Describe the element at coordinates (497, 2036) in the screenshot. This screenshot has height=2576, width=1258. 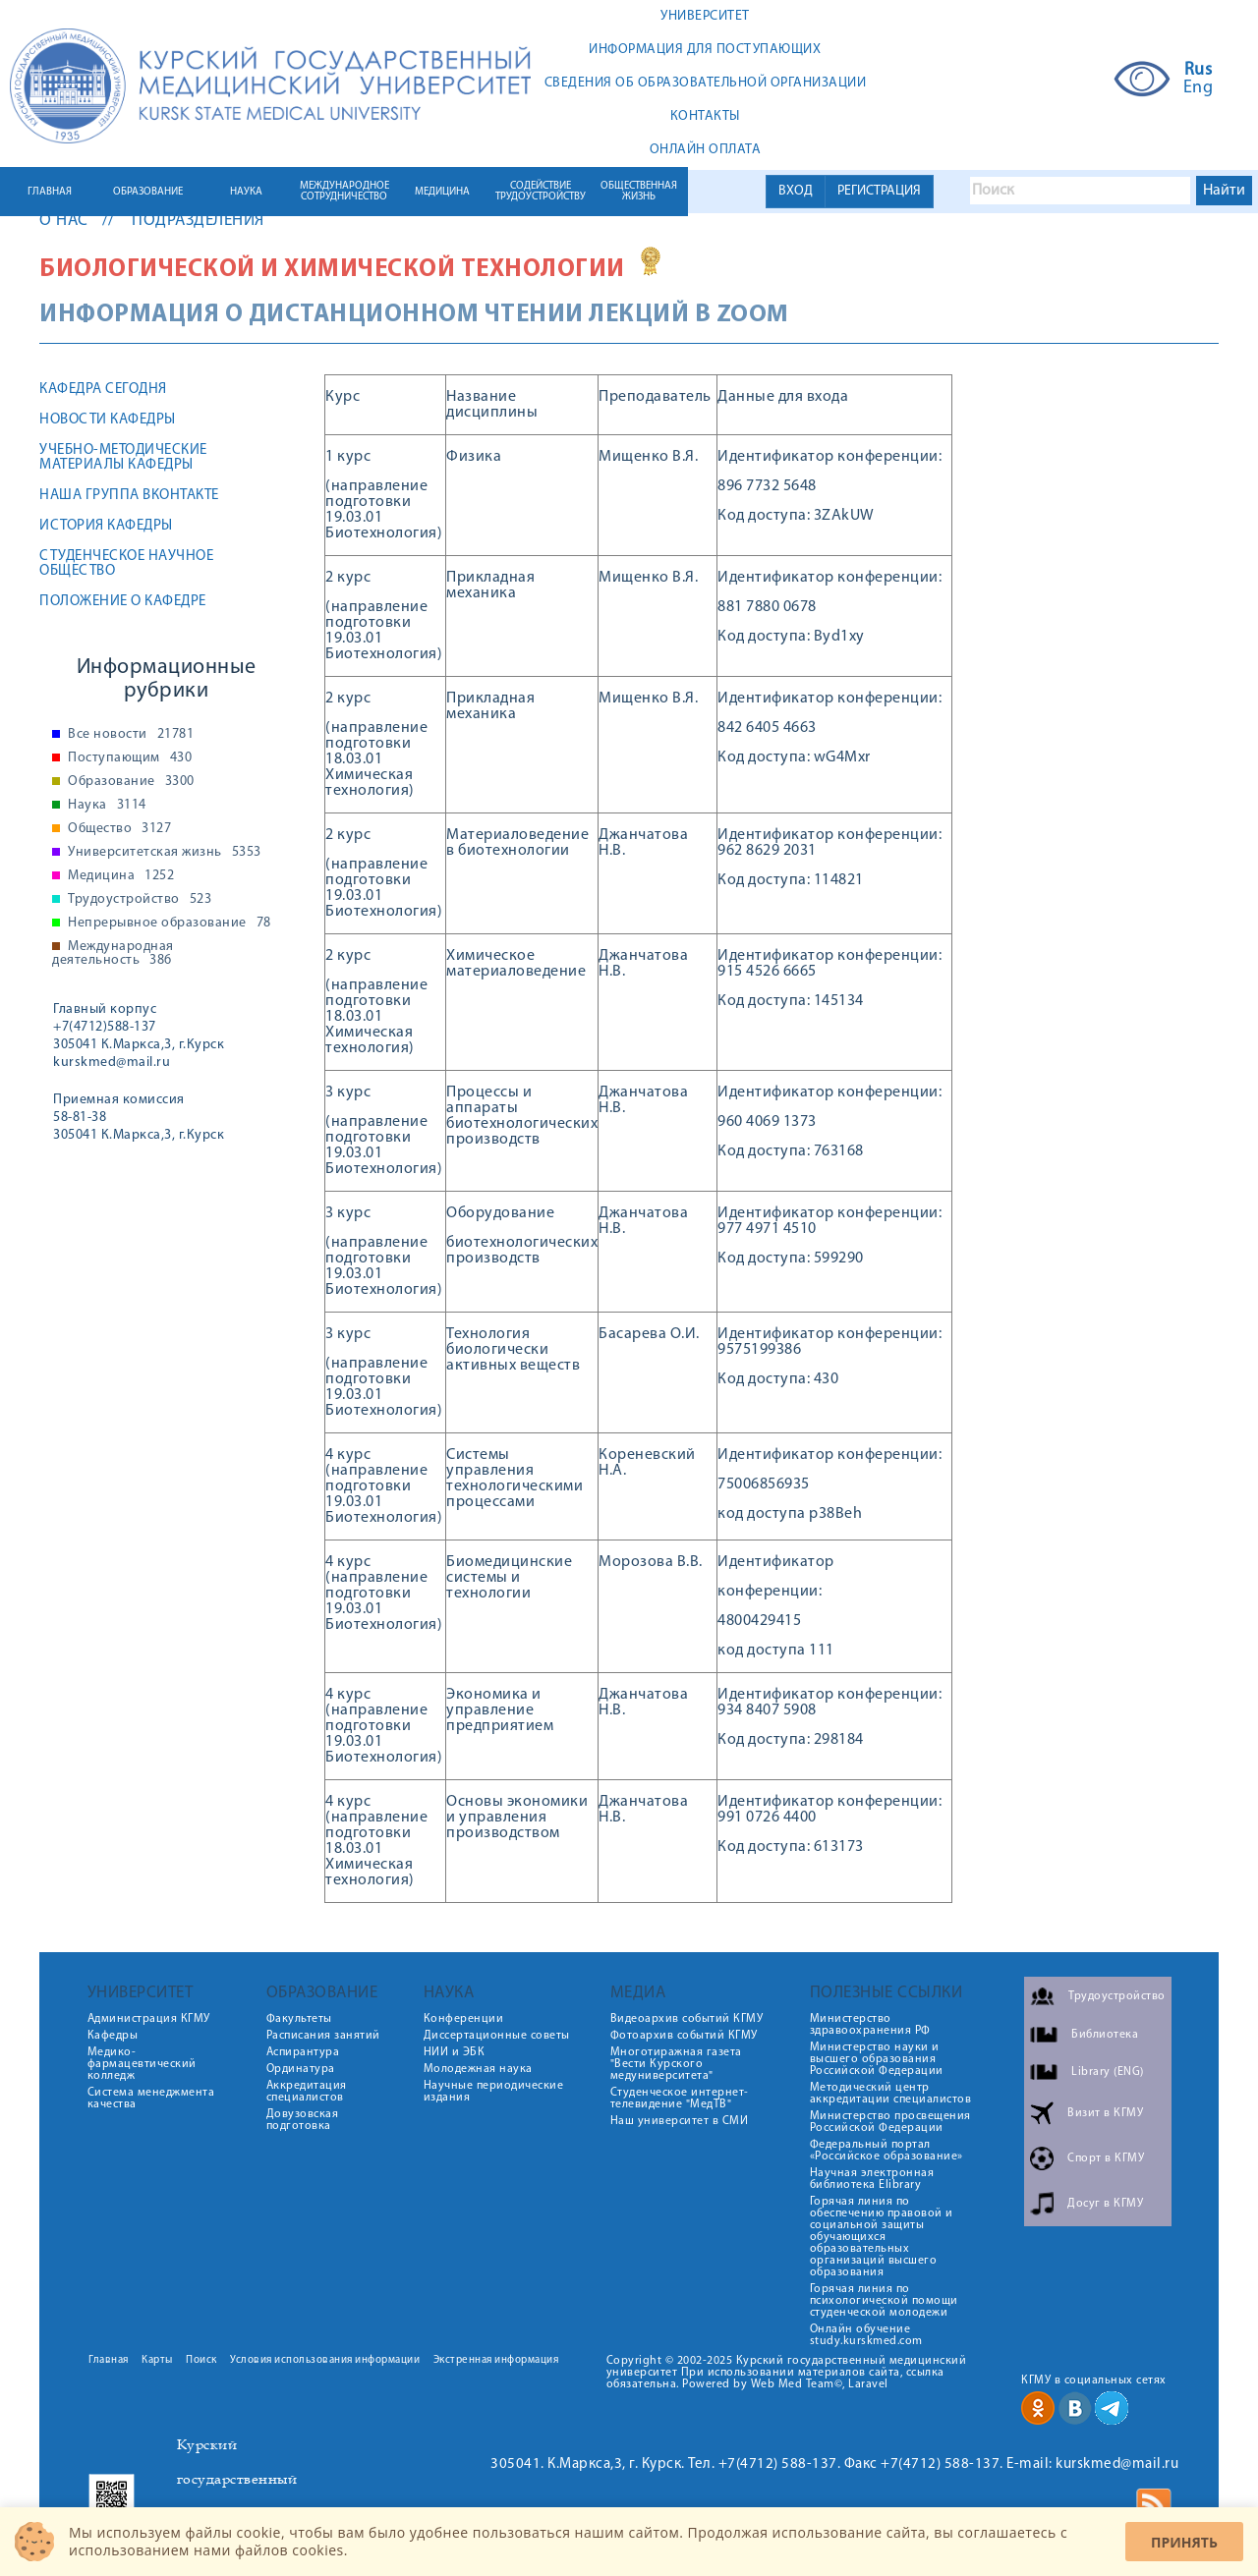
I see `Диссертационные советы` at that location.